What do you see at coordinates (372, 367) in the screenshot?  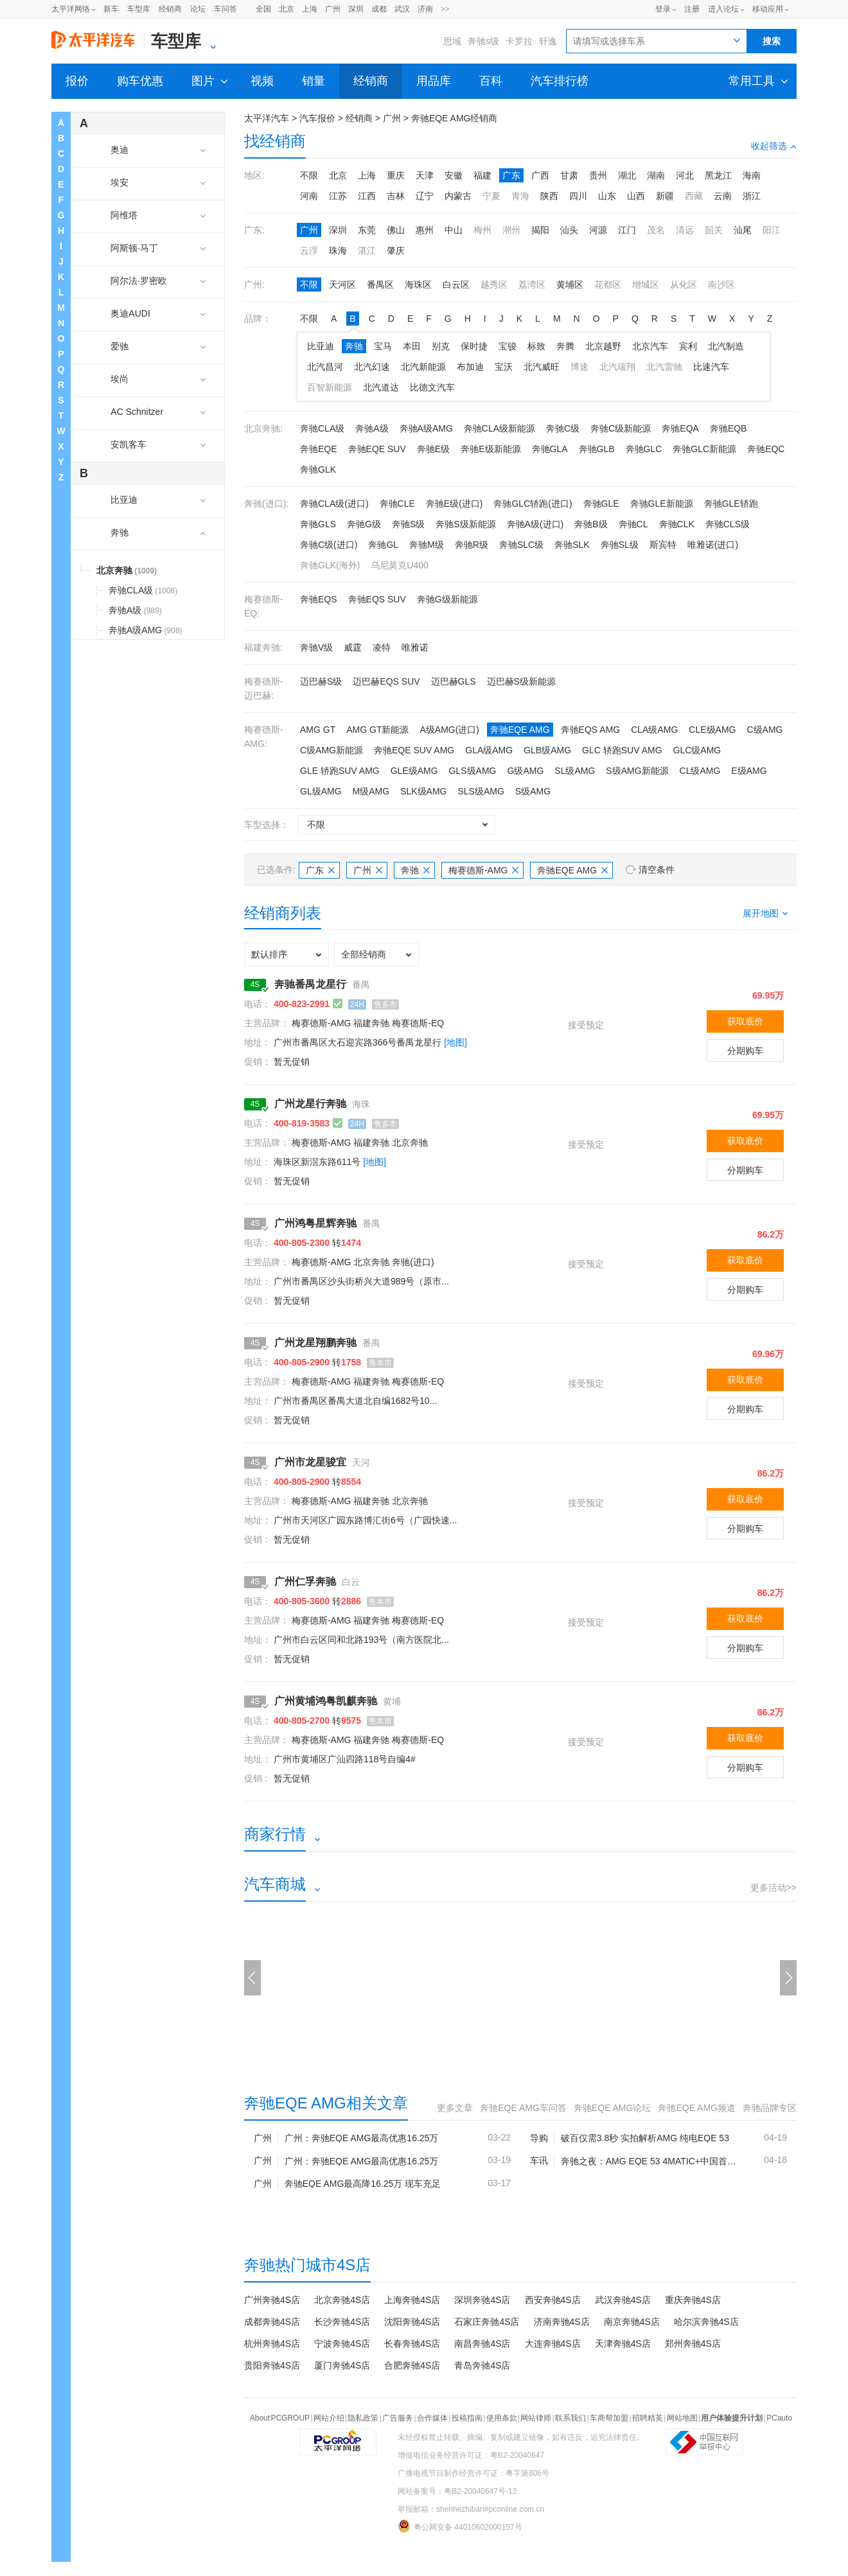 I see `北汽幻速` at bounding box center [372, 367].